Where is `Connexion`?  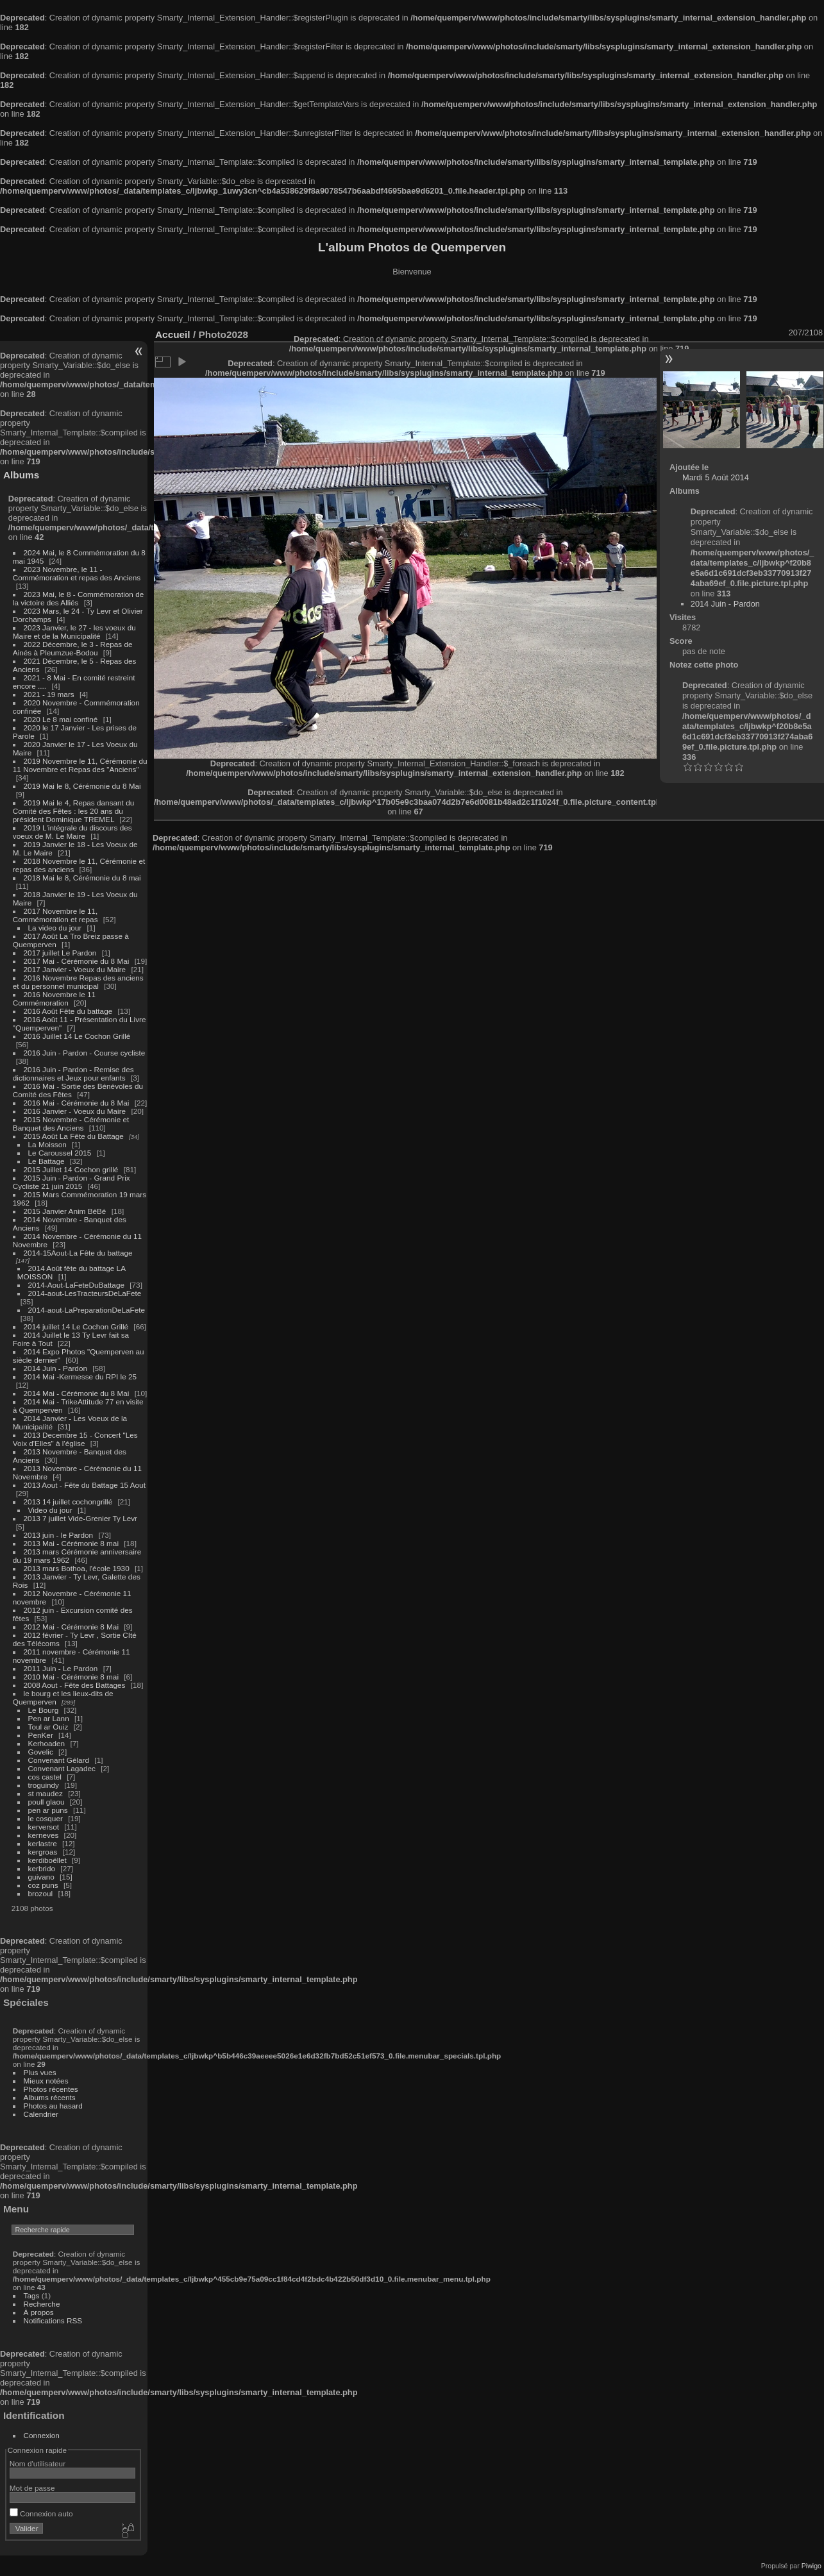
Connexion is located at coordinates (42, 2435).